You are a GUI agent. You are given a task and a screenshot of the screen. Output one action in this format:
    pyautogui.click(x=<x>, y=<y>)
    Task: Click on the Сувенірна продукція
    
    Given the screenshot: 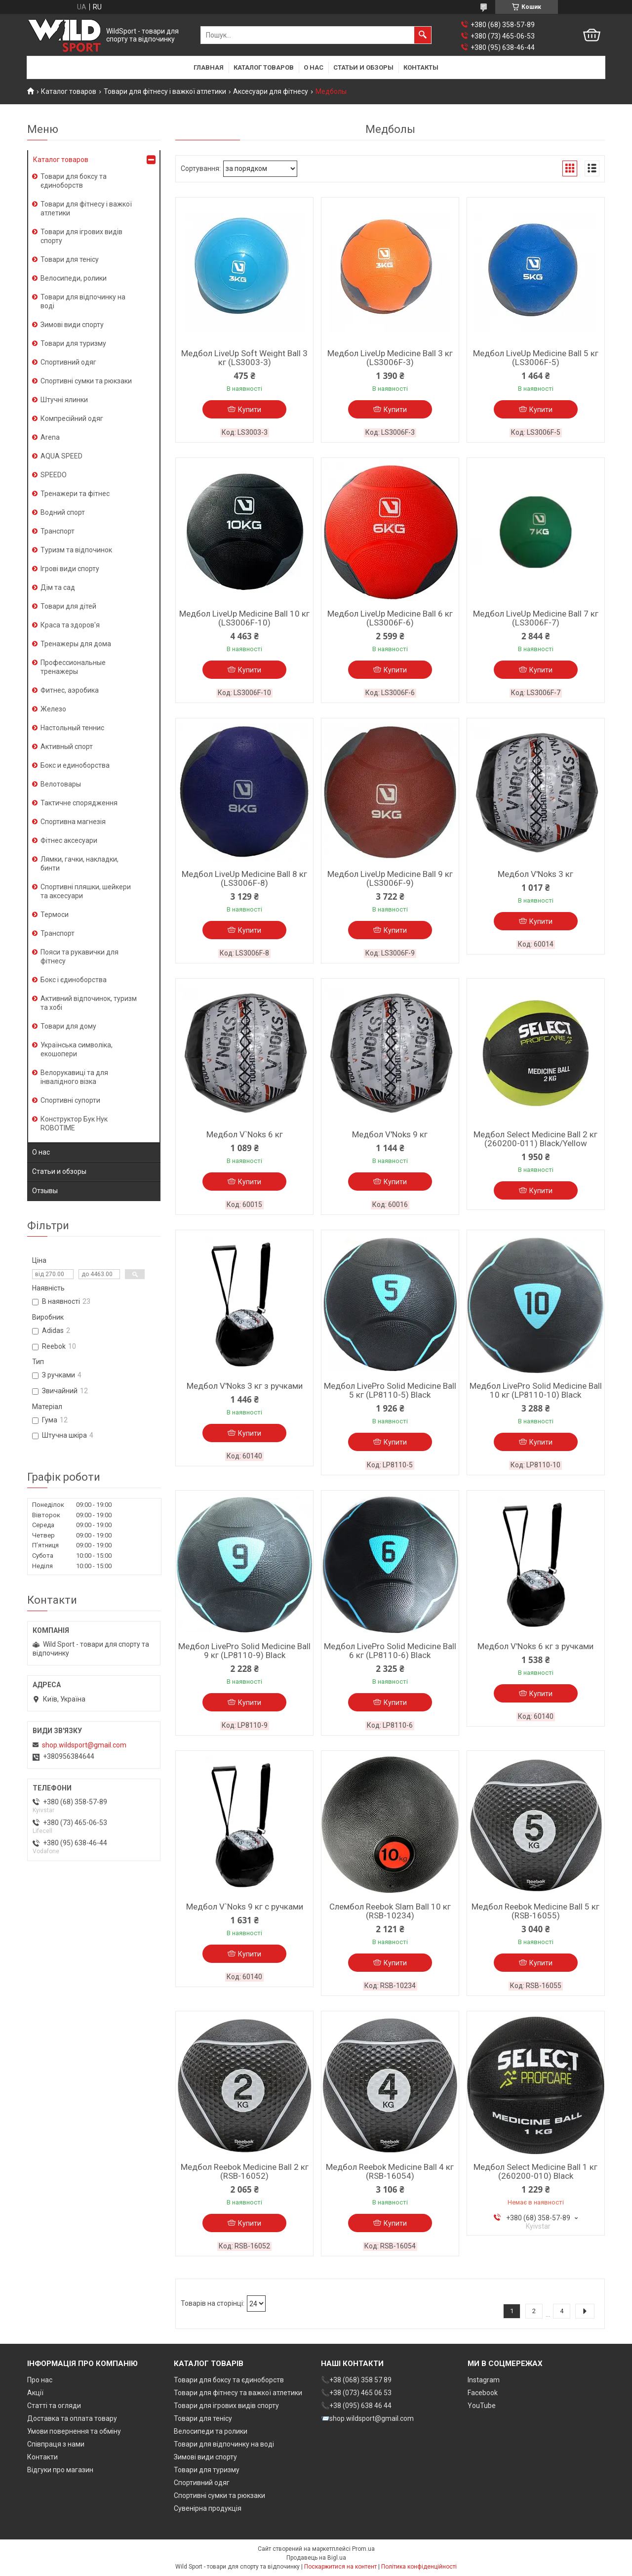 What is the action you would take?
    pyautogui.click(x=207, y=2508)
    